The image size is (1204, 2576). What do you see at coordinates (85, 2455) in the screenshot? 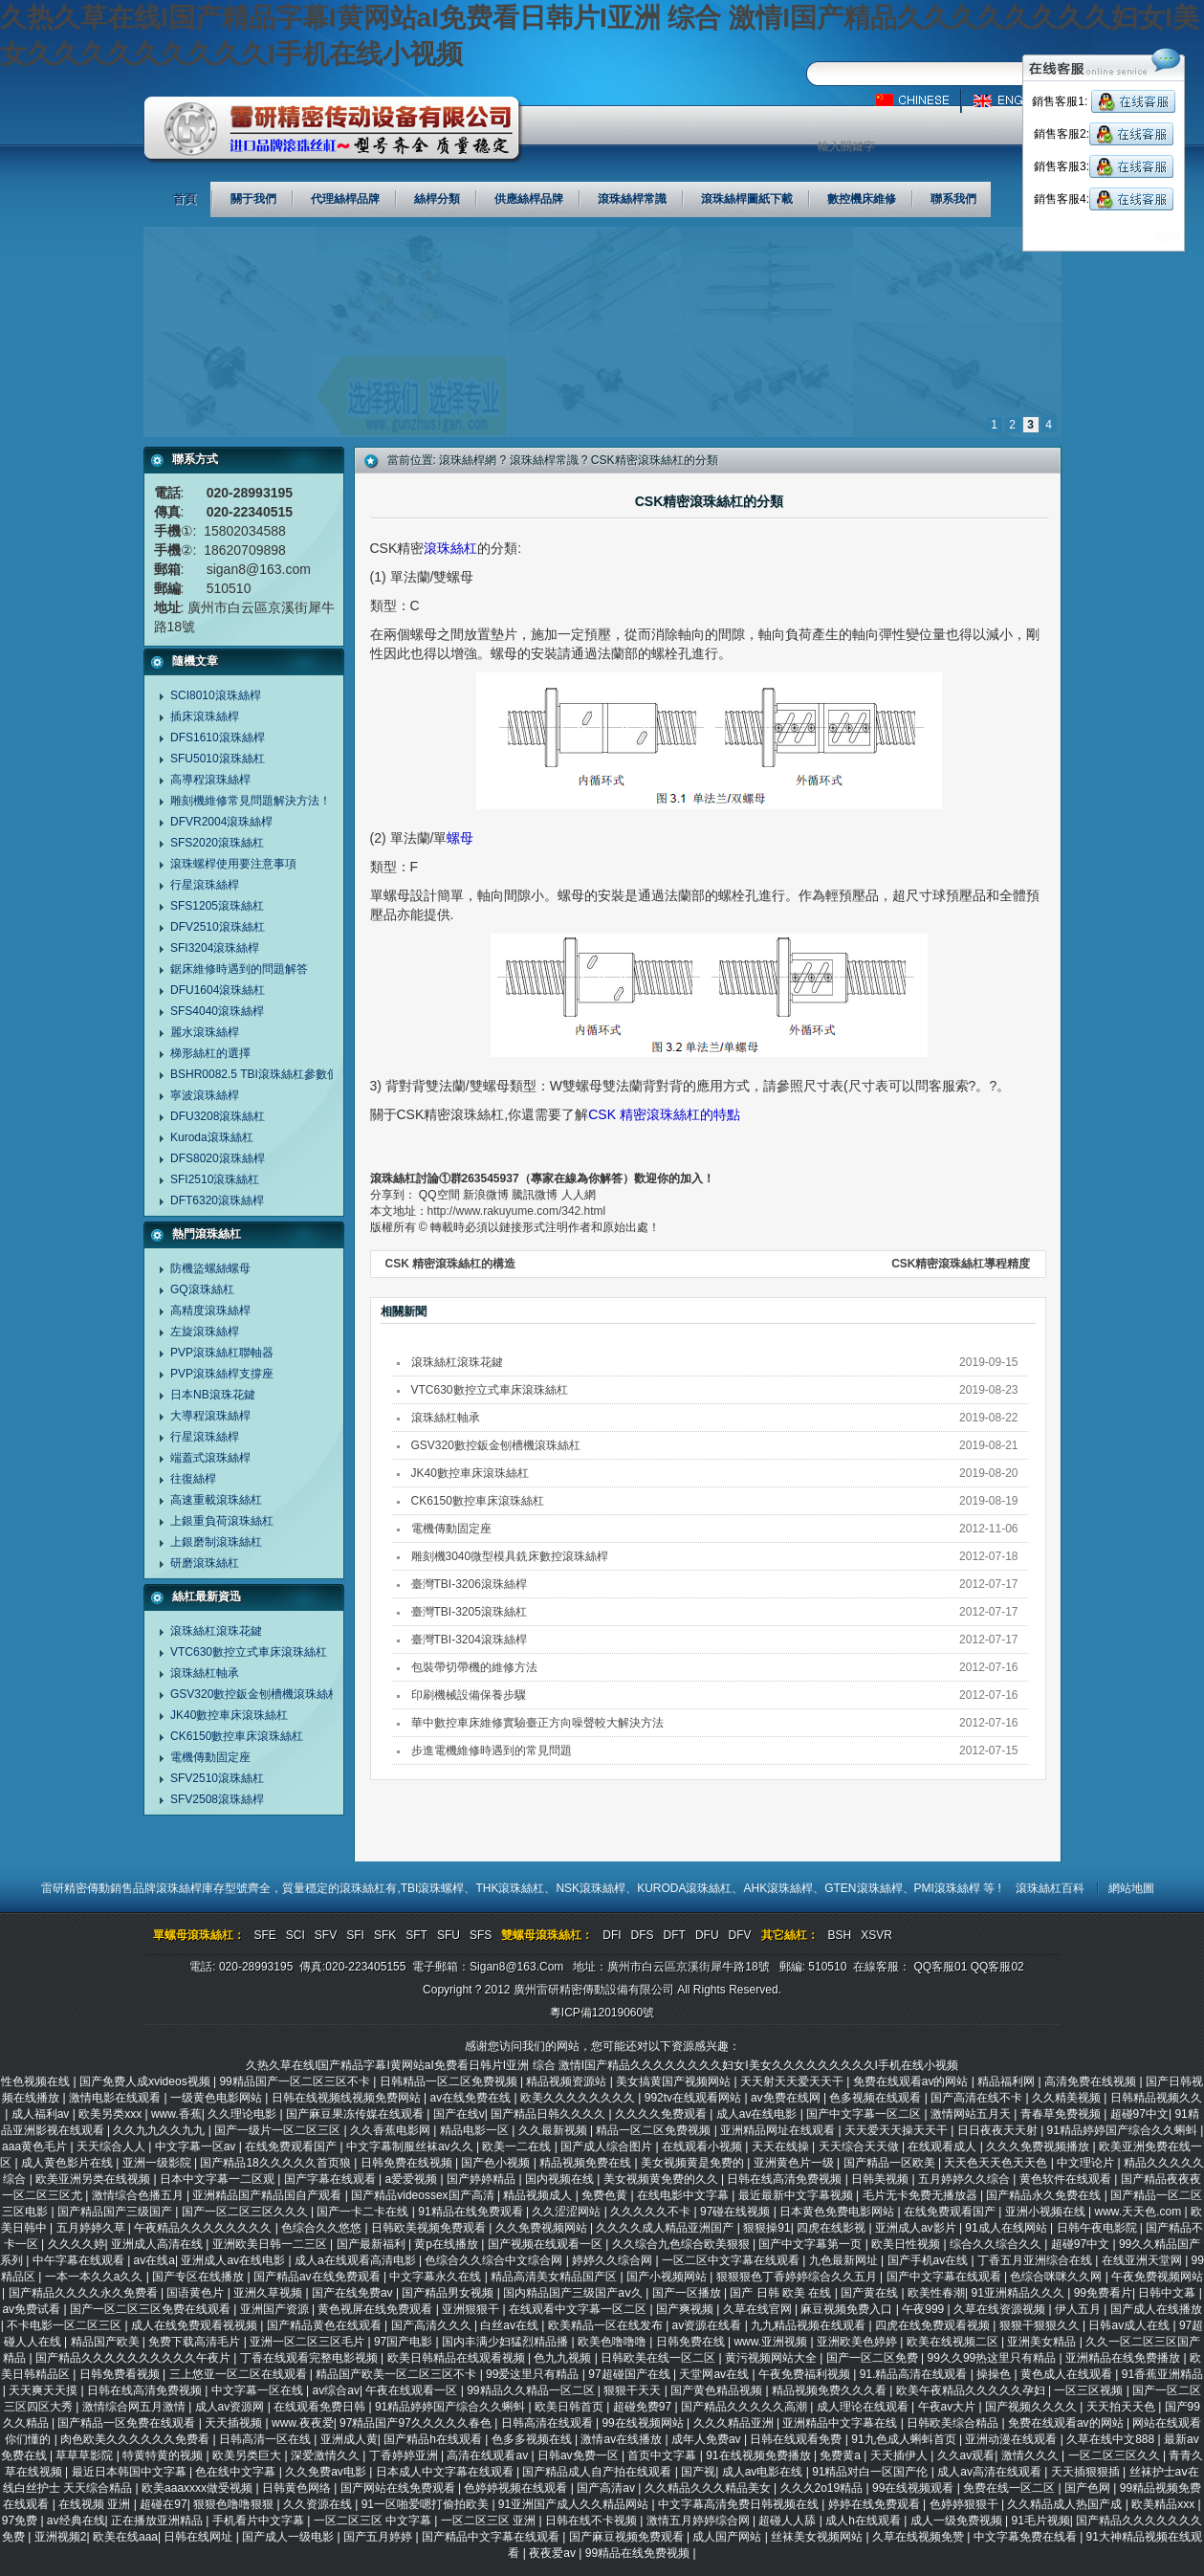
I see `草草草影院` at bounding box center [85, 2455].